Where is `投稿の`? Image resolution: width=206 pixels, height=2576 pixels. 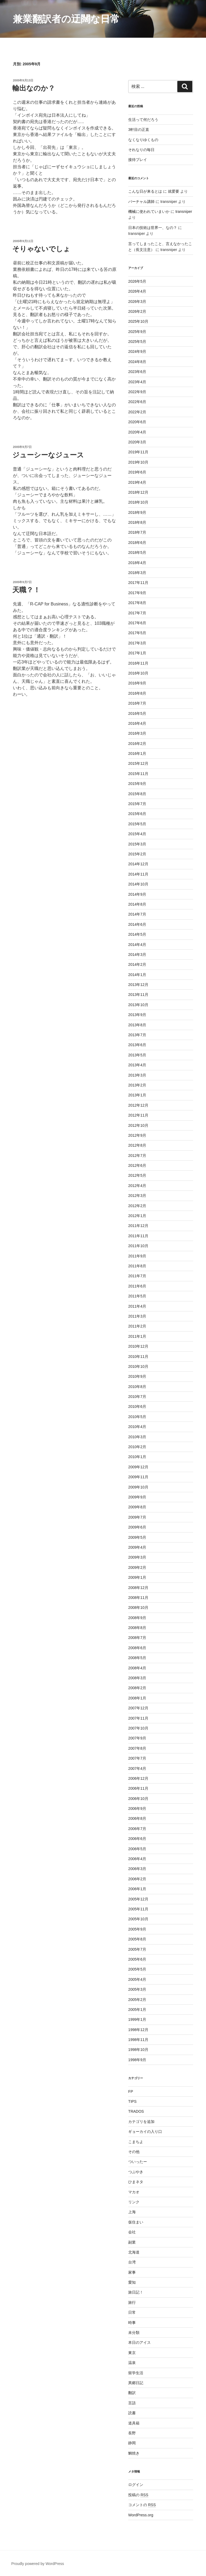
投稿の is located at coordinates (138, 2495).